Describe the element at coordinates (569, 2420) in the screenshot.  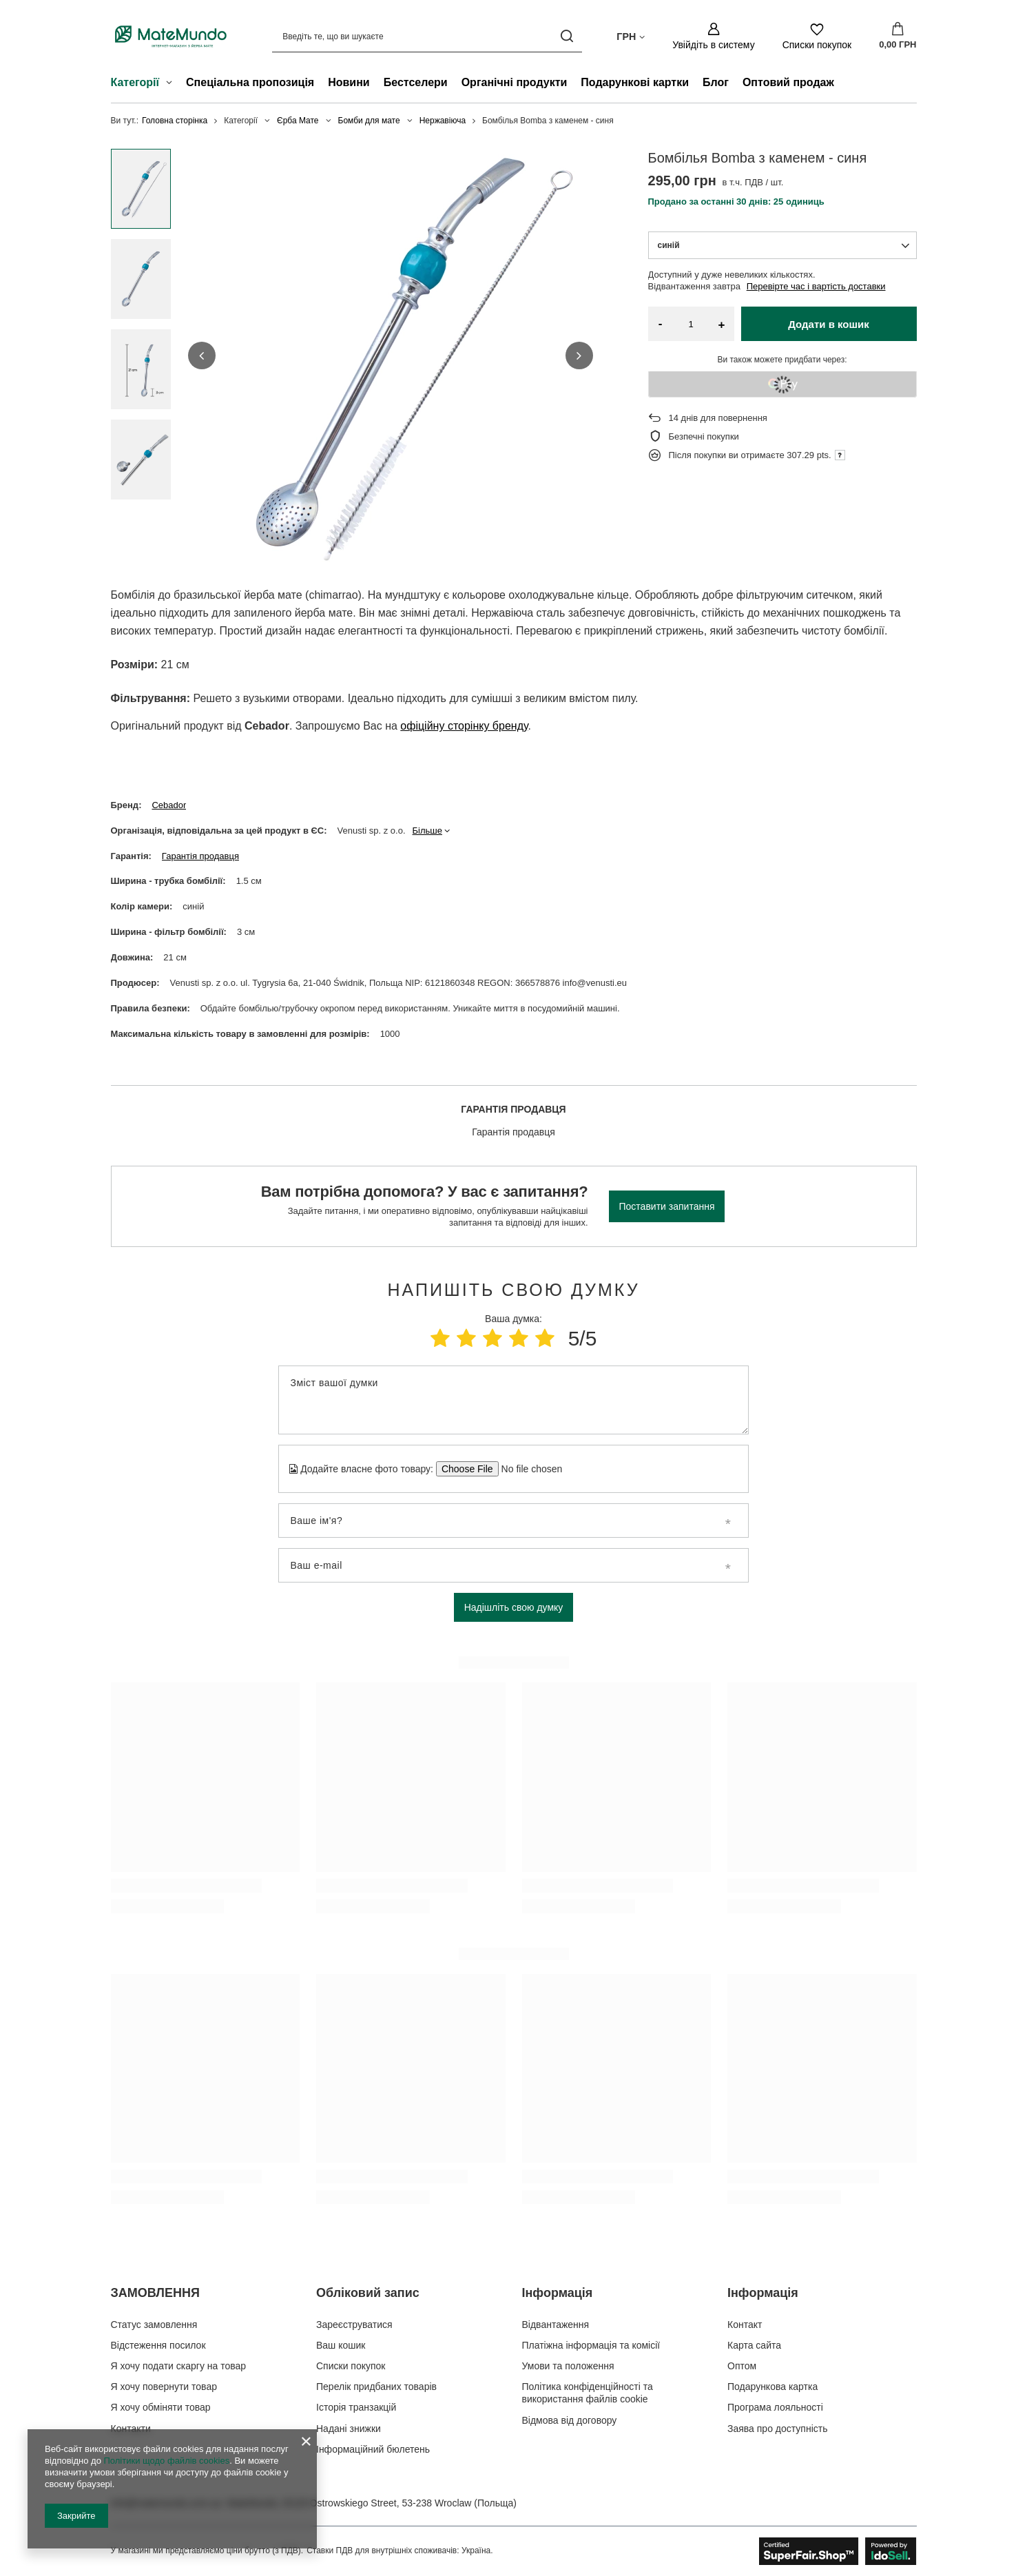
I see `Відмова від договору [Елемент нижнього колонтитула: Відмова від договору]` at that location.